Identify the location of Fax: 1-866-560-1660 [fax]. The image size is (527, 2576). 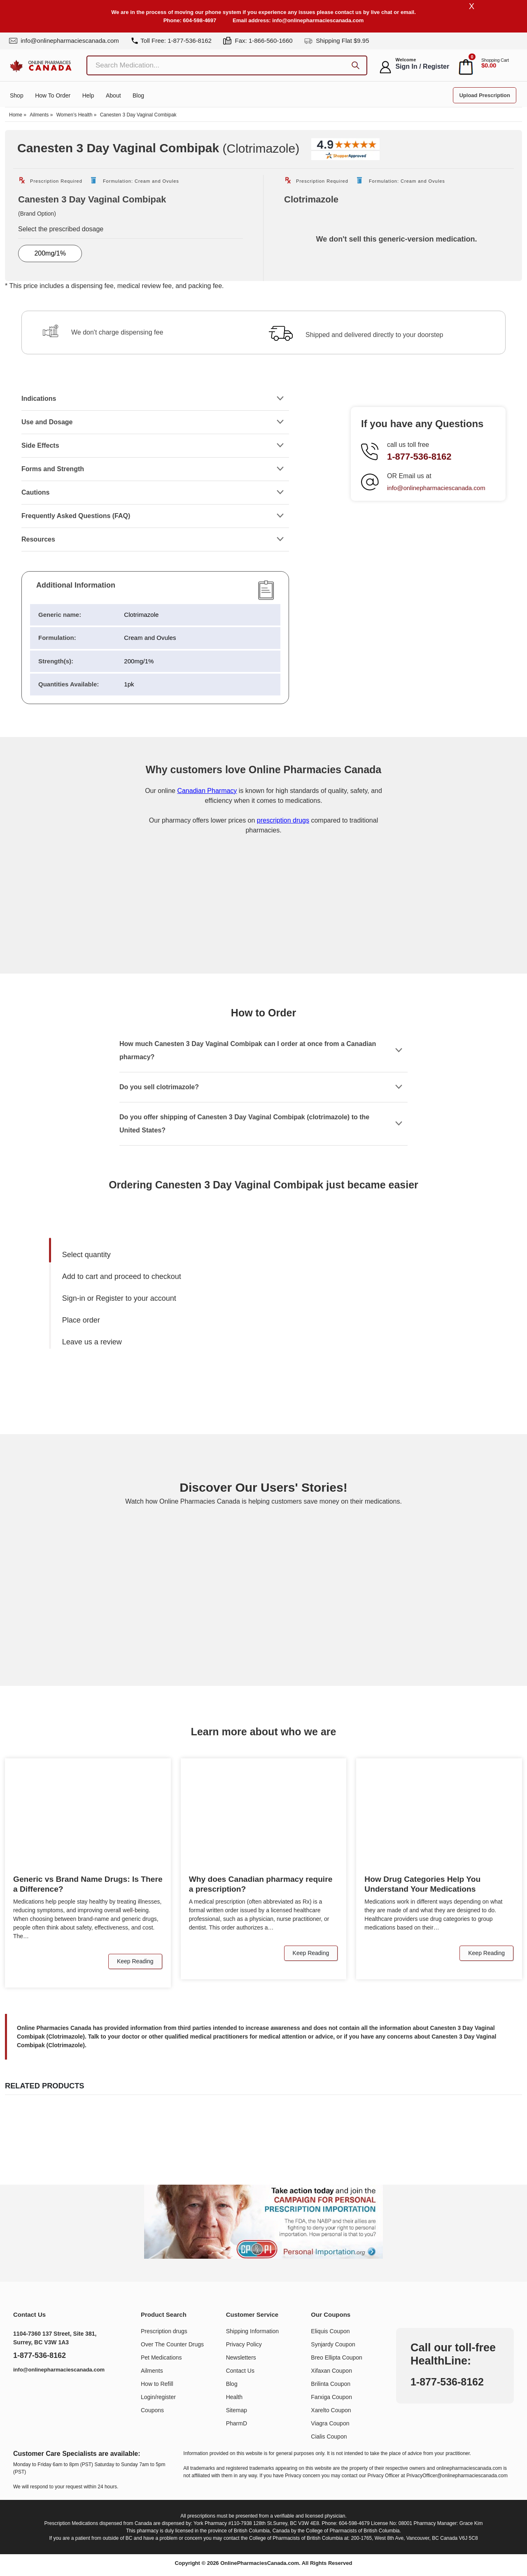
(257, 40).